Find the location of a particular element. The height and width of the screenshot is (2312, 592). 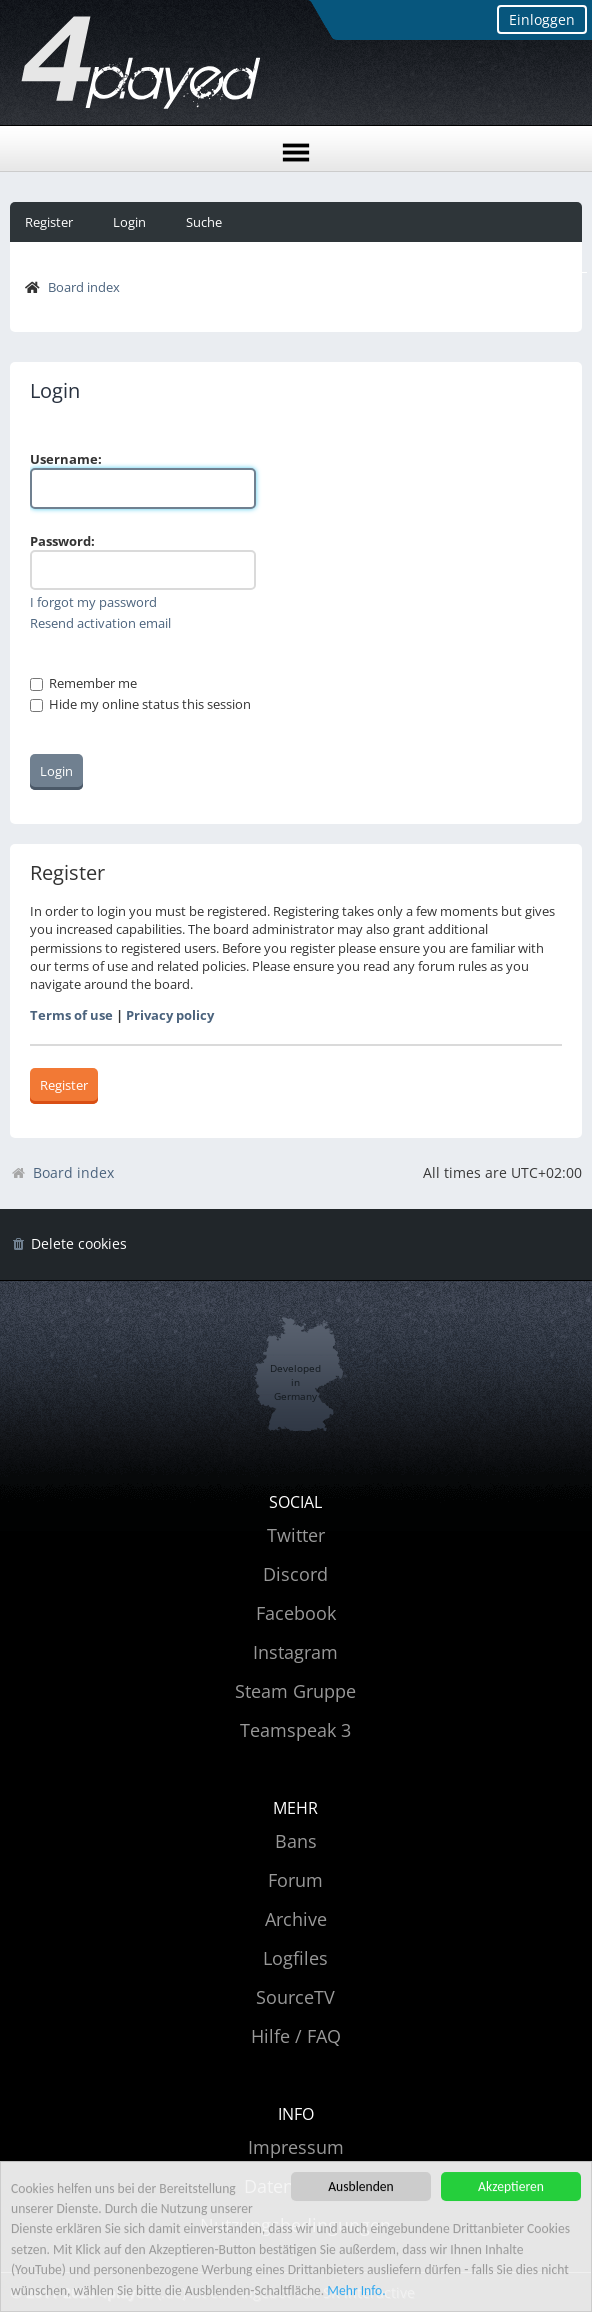

I forgot my password is located at coordinates (93, 602).